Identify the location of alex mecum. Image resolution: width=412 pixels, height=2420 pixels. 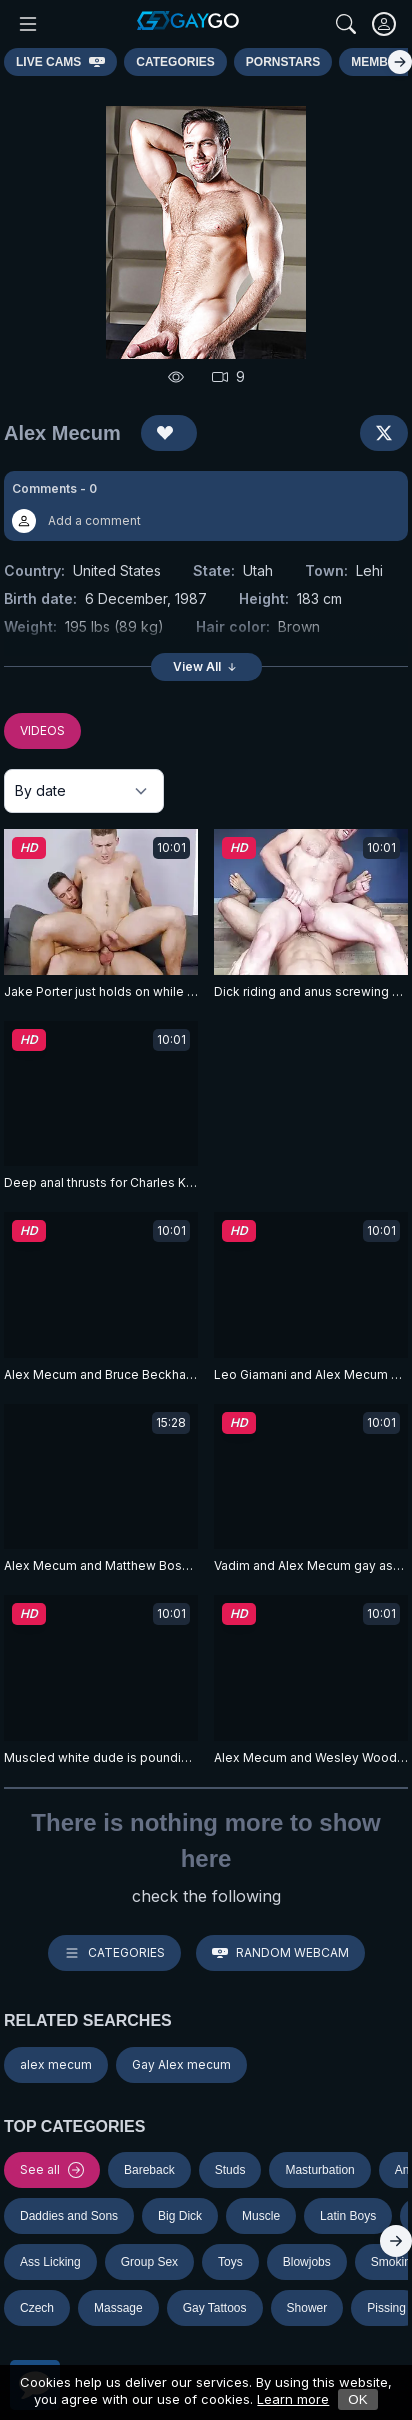
(56, 2064).